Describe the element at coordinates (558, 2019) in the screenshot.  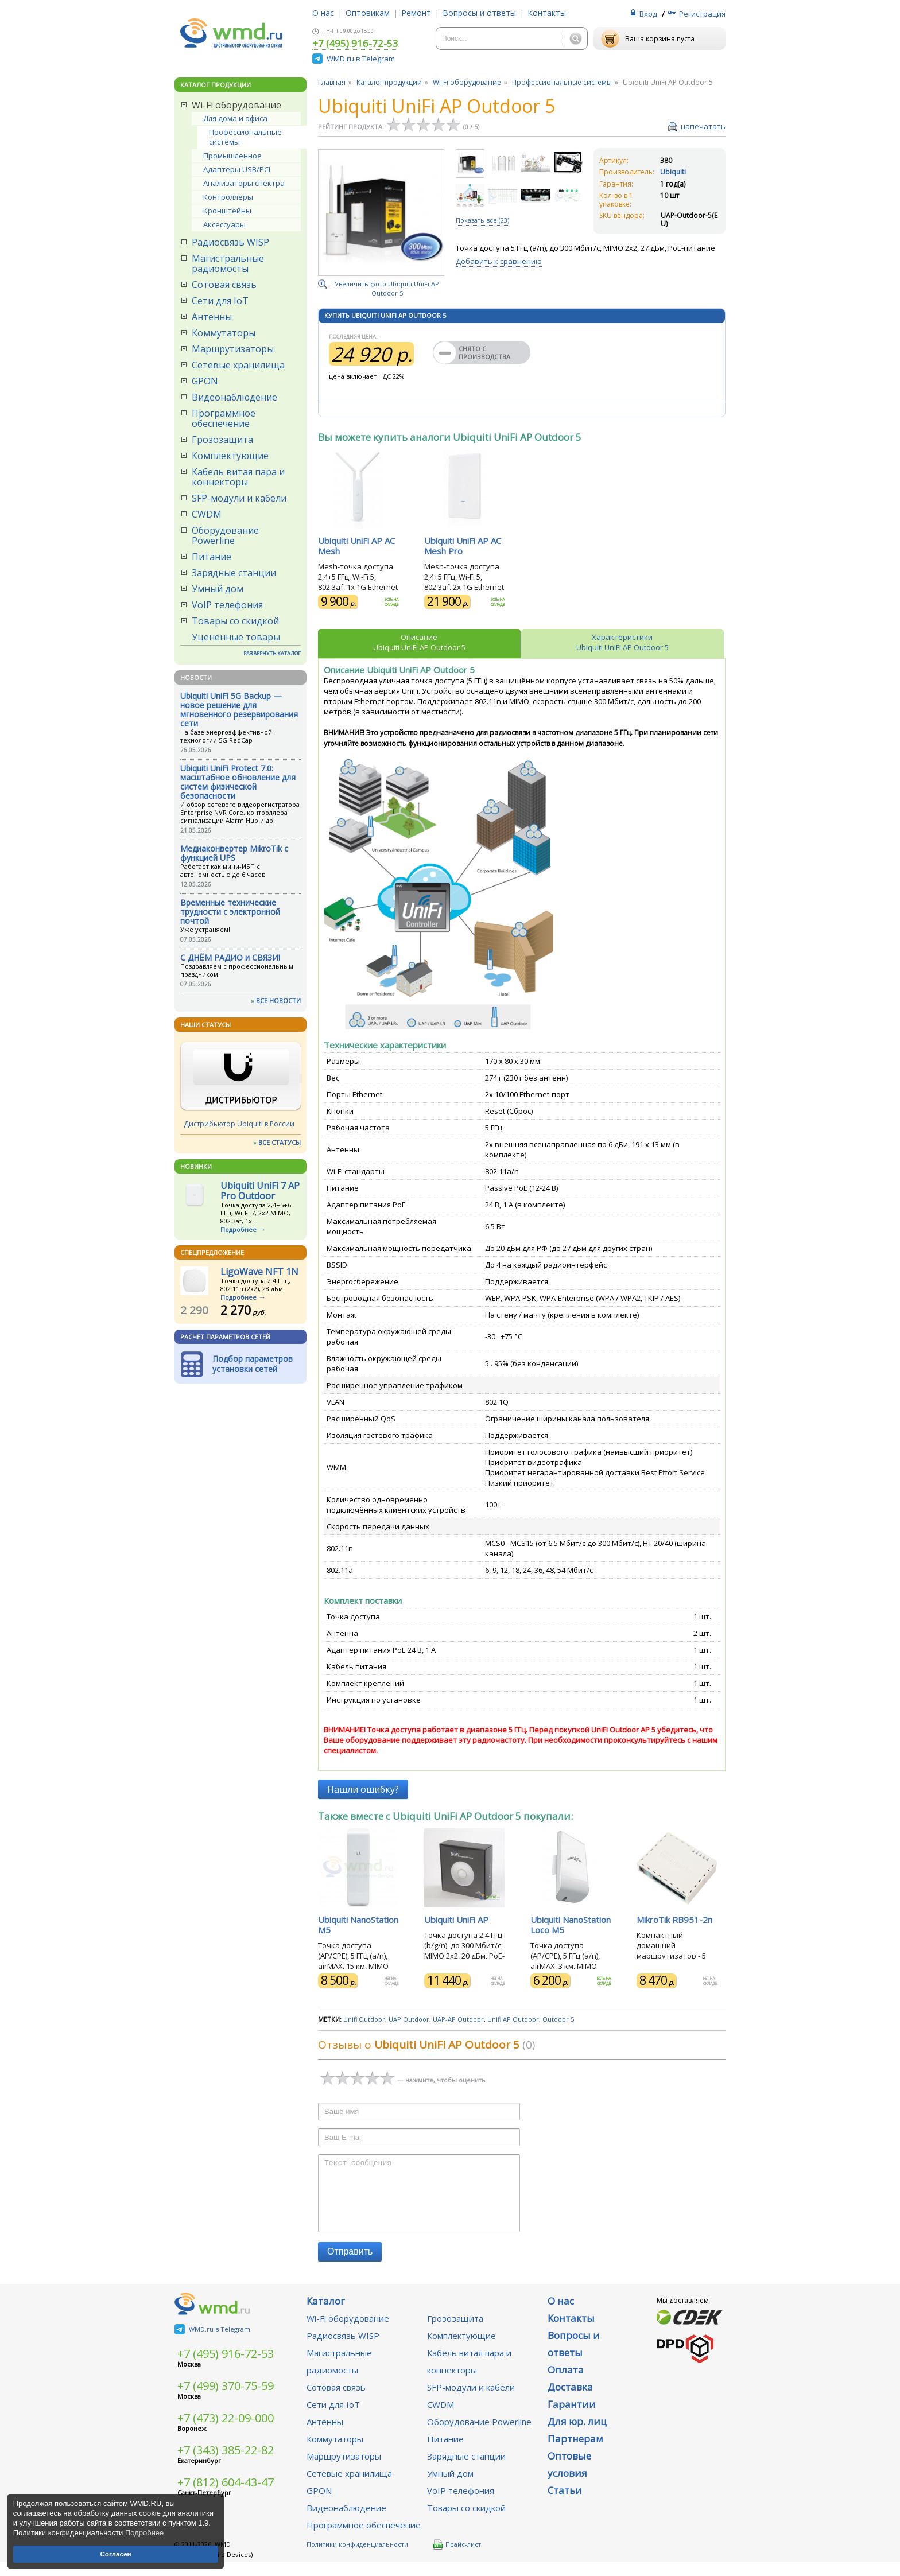
I see `Outdoor 5` at that location.